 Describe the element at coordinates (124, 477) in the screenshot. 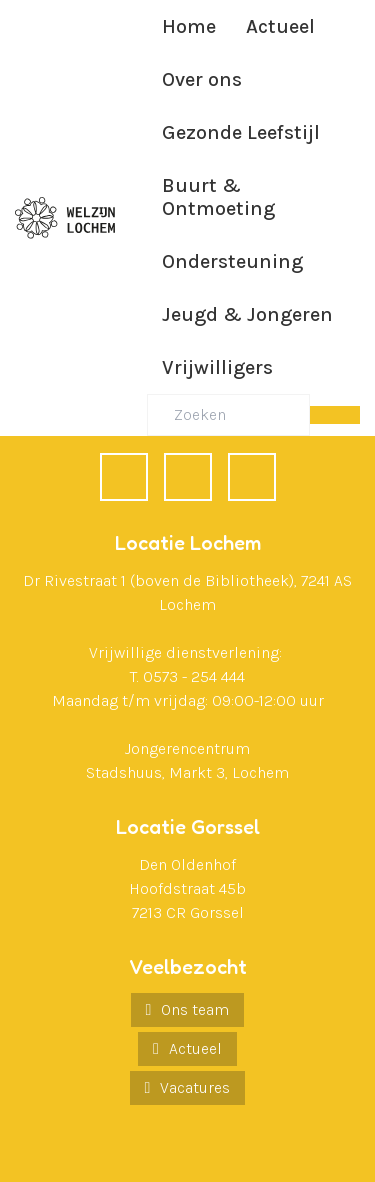

I see `[Facebook]` at that location.